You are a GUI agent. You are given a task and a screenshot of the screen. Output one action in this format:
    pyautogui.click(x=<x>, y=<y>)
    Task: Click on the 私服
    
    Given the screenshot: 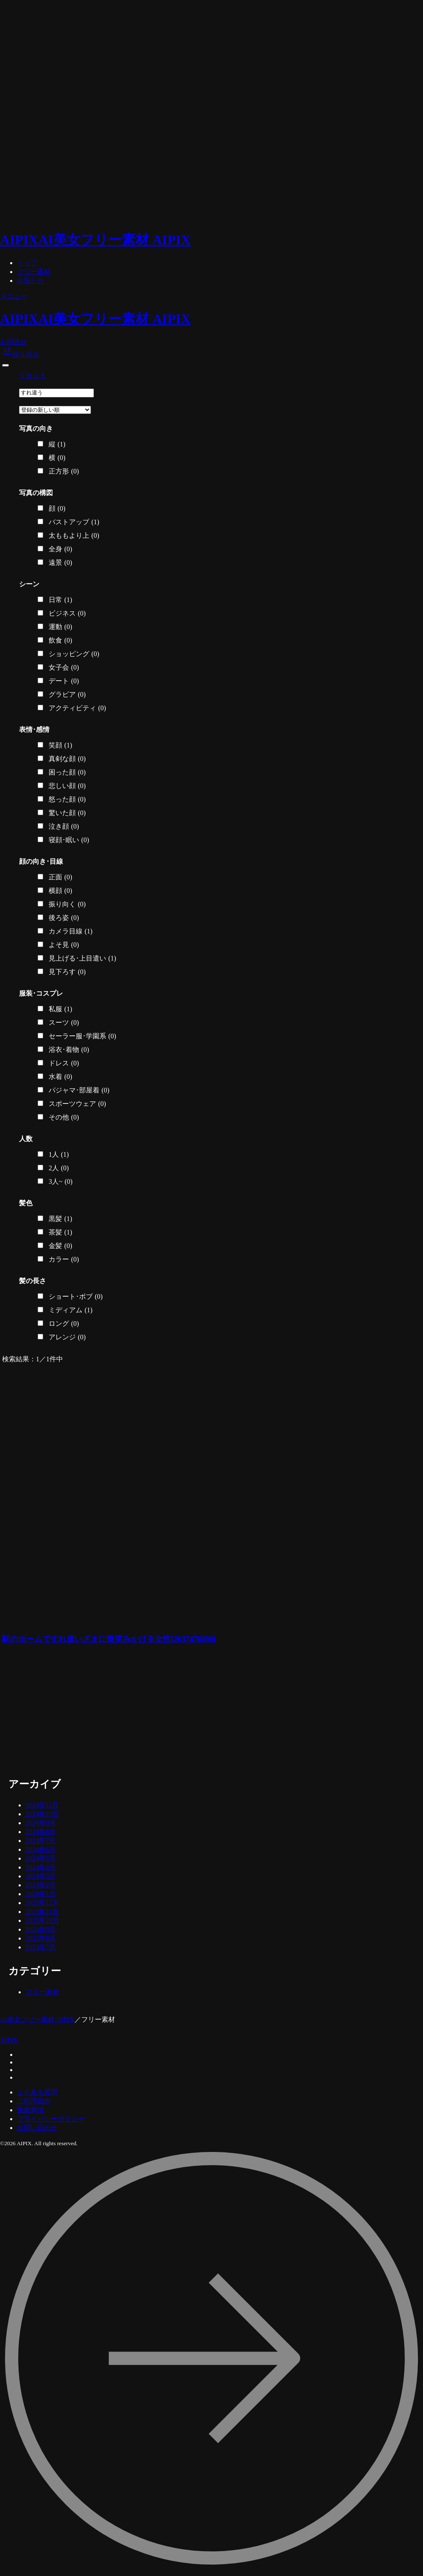 What is the action you would take?
    pyautogui.click(x=60, y=1009)
    